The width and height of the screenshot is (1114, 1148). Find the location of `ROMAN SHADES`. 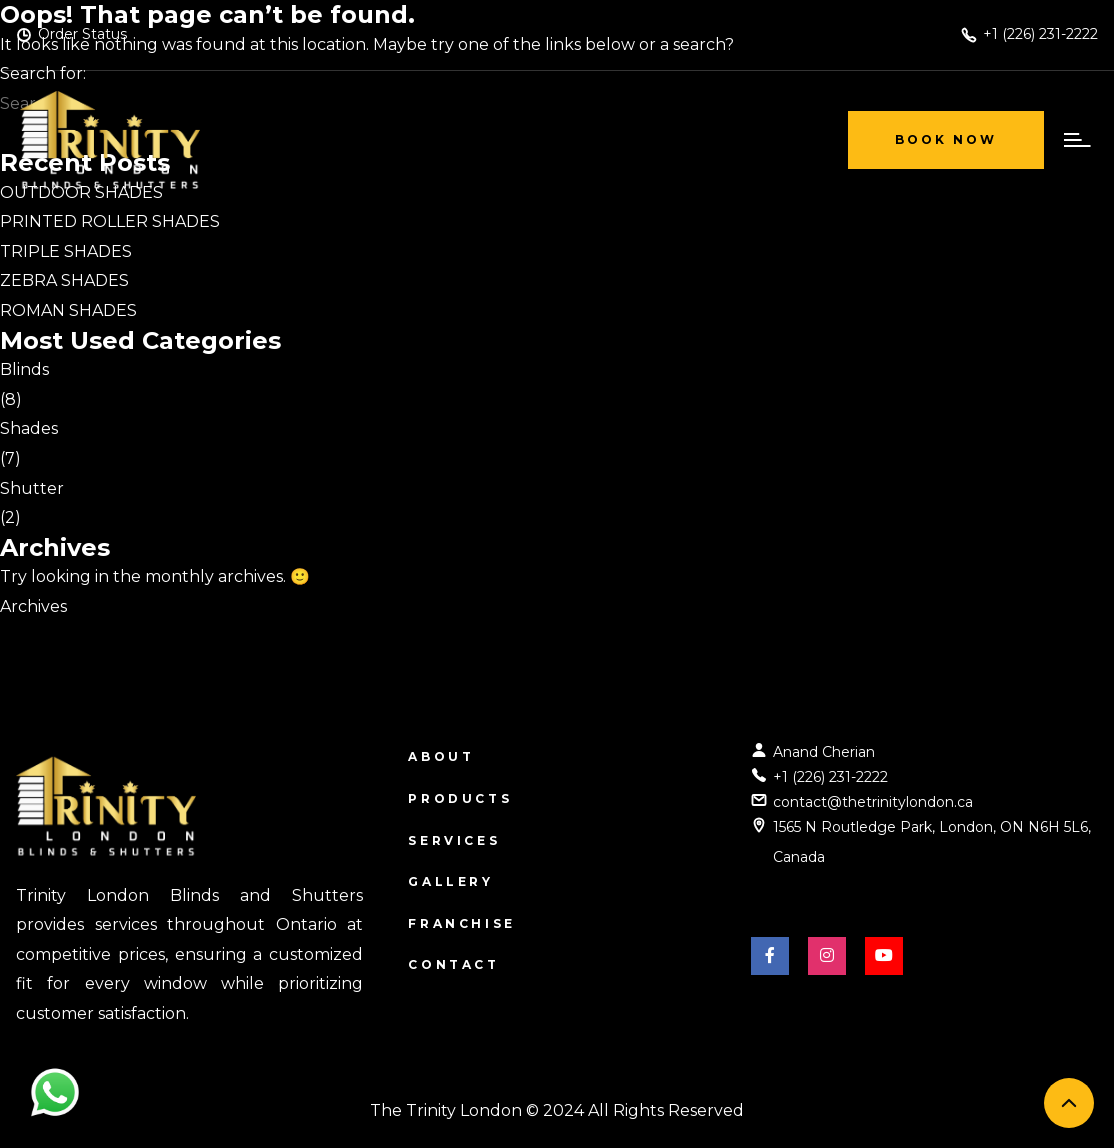

ROMAN SHADES is located at coordinates (68, 310).